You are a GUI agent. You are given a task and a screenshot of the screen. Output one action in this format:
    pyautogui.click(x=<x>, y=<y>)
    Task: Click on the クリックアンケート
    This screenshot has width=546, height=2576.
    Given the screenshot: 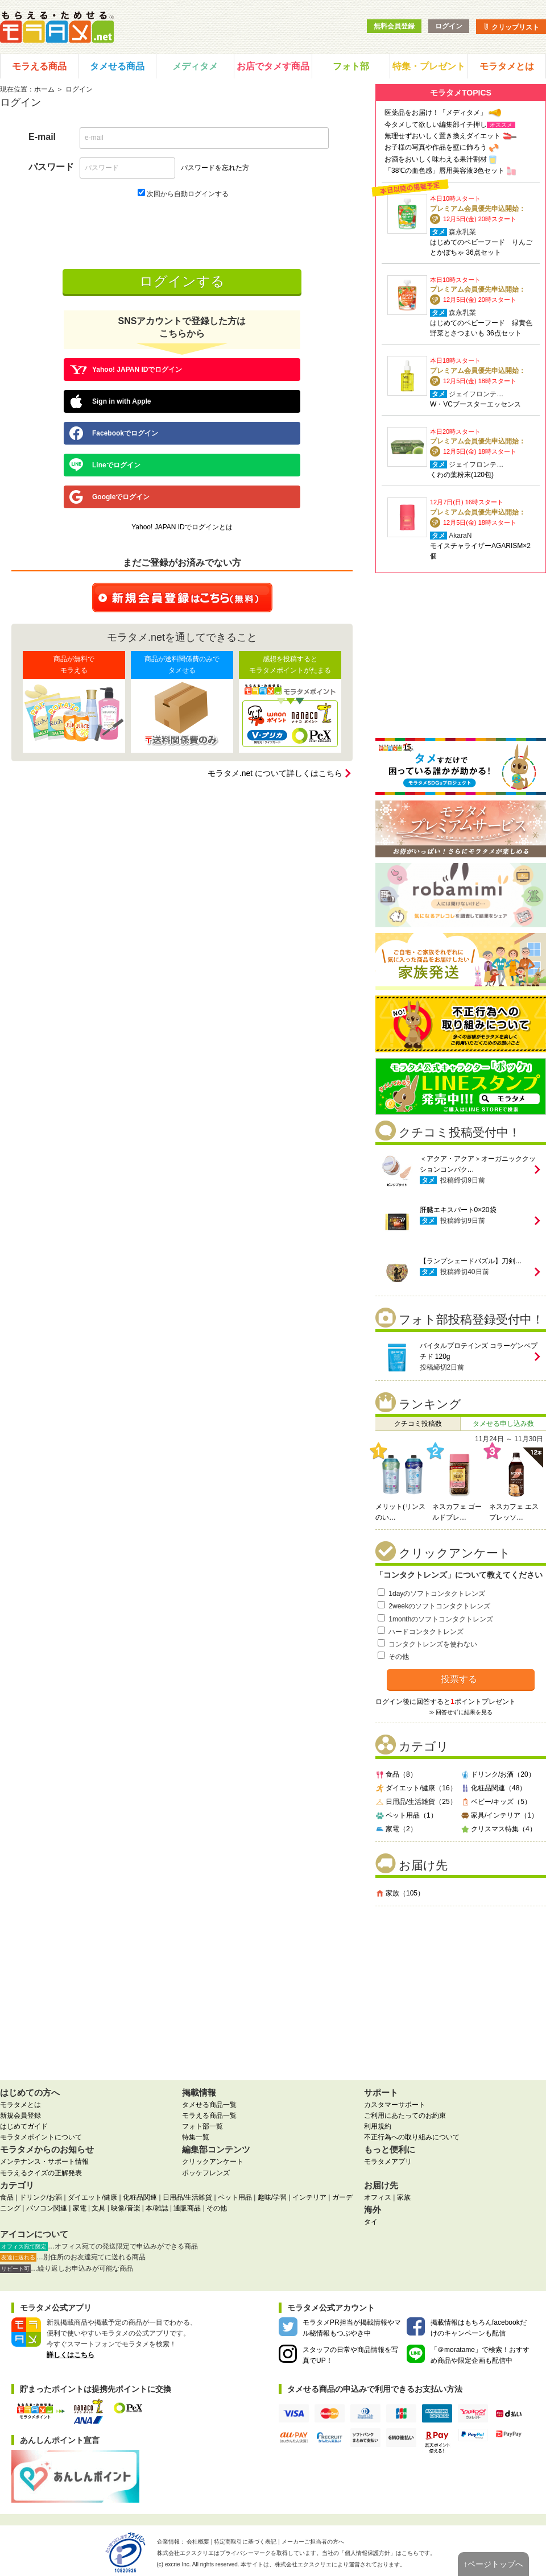 What is the action you would take?
    pyautogui.click(x=212, y=2162)
    